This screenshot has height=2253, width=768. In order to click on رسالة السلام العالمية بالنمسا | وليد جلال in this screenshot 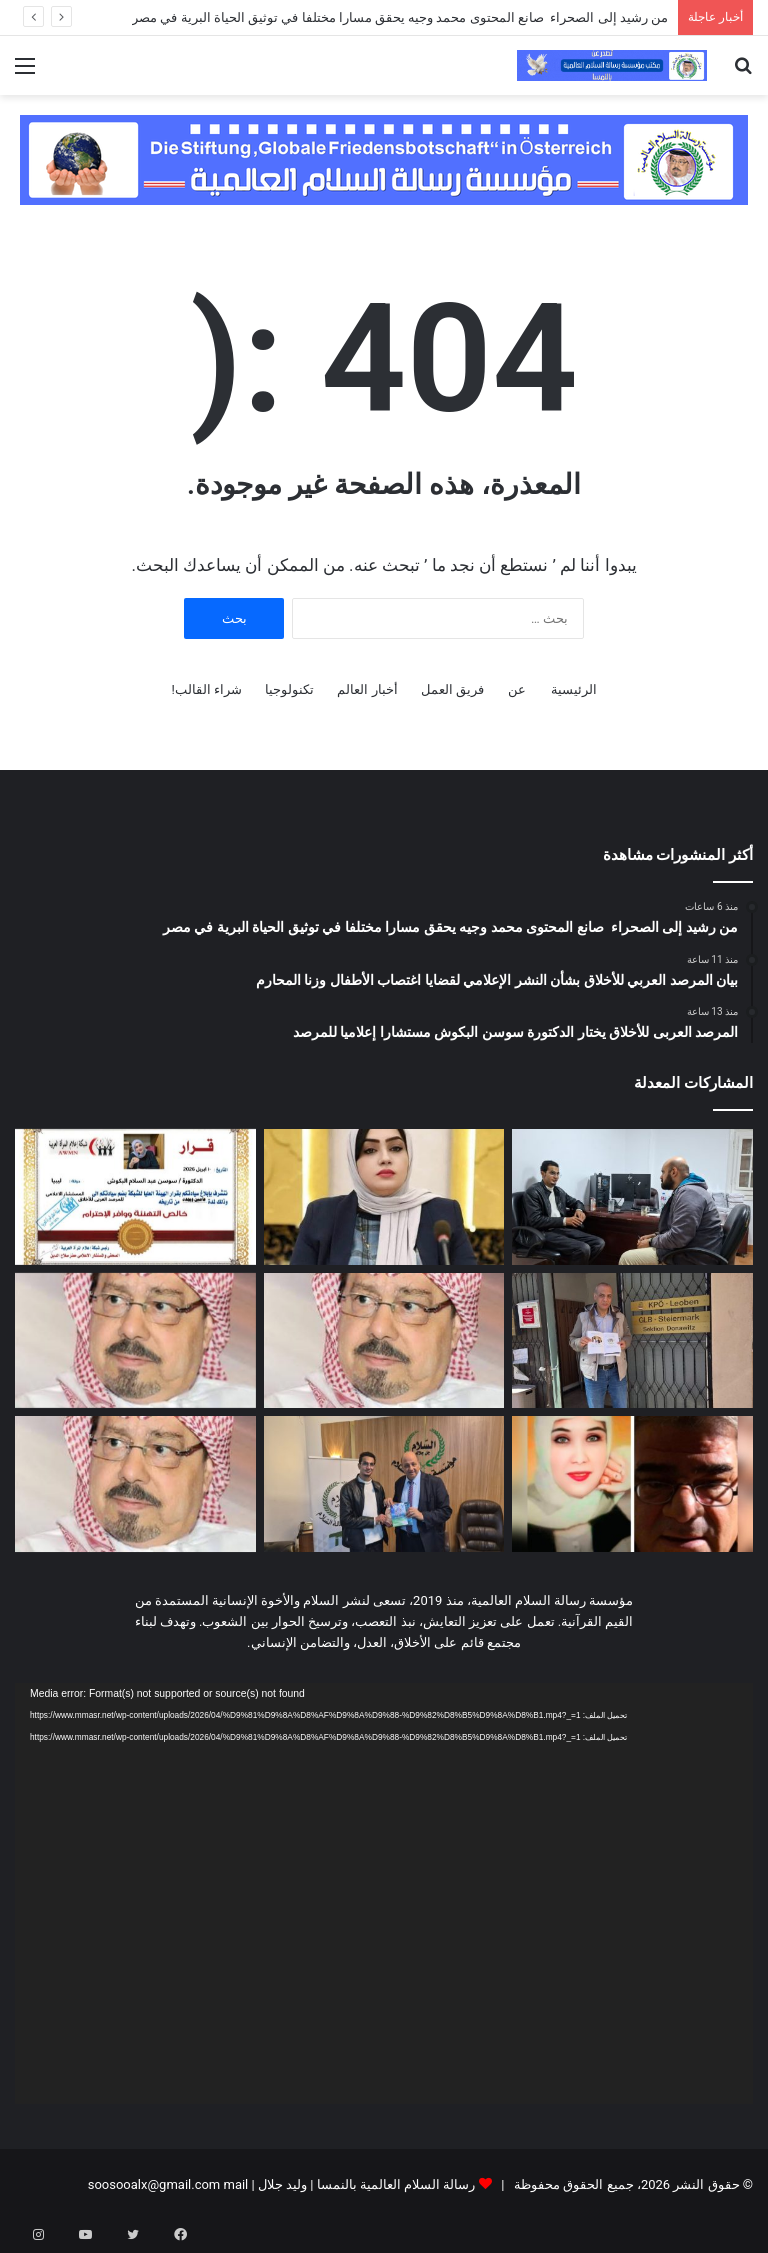, I will do `click(365, 2184)`.